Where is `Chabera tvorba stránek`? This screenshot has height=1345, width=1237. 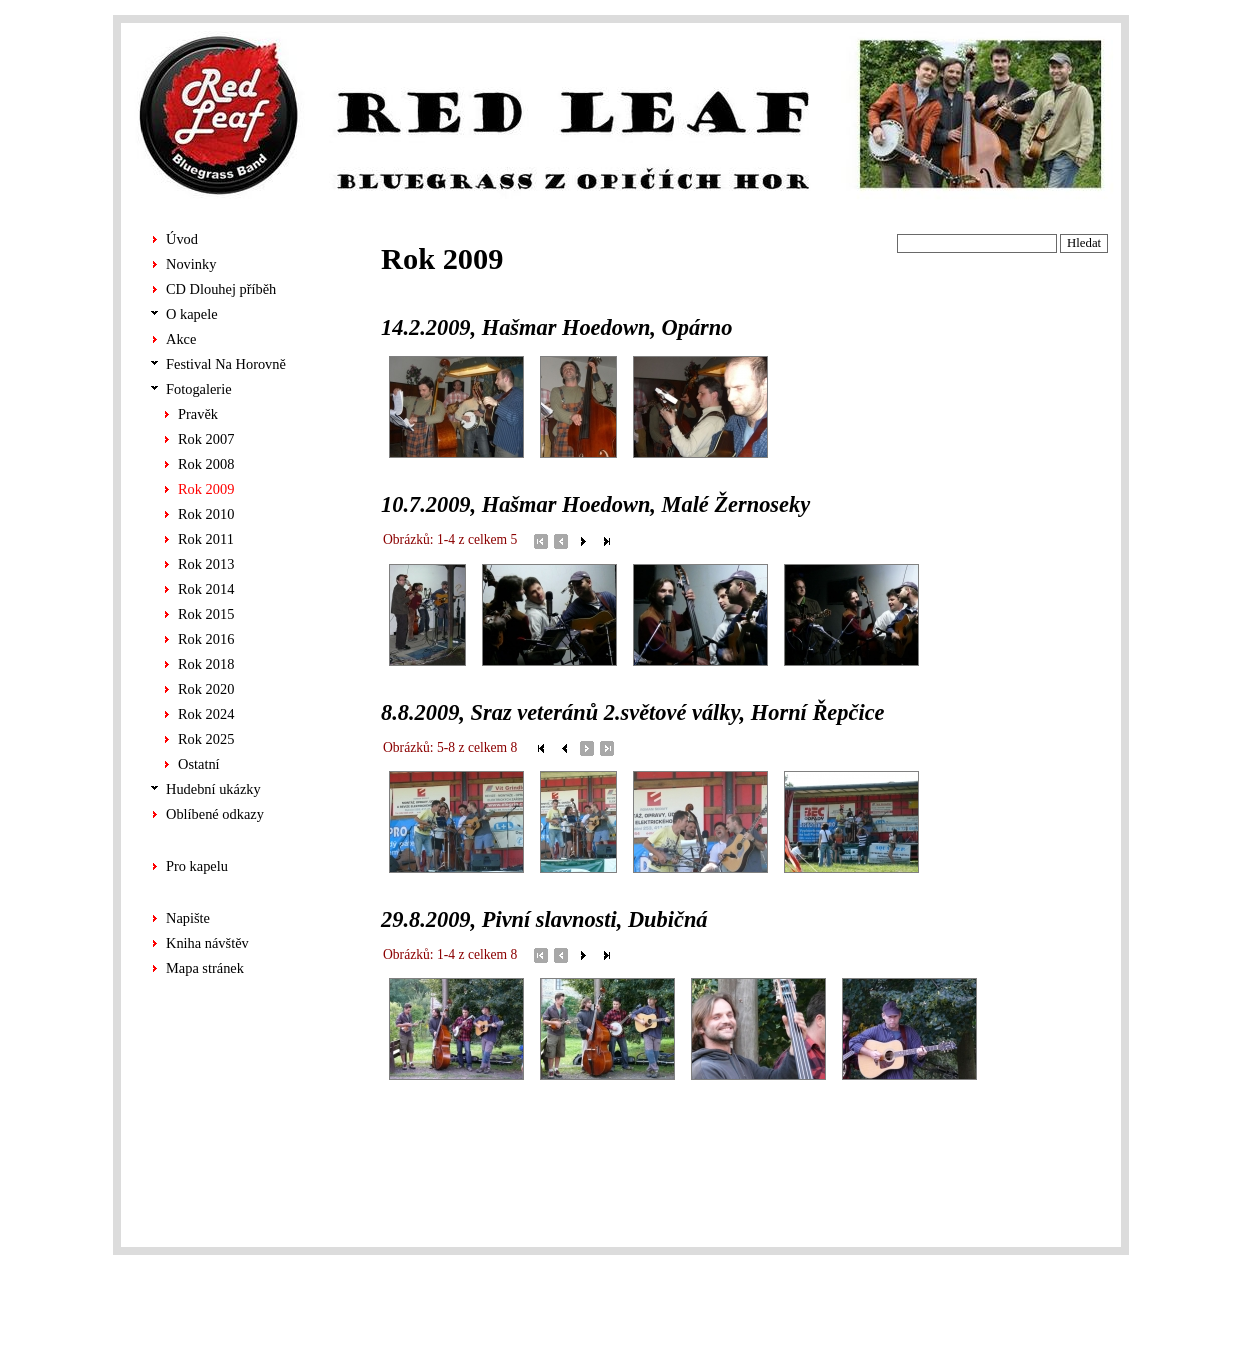
Chabera tvorba stránek is located at coordinates (1049, 1290).